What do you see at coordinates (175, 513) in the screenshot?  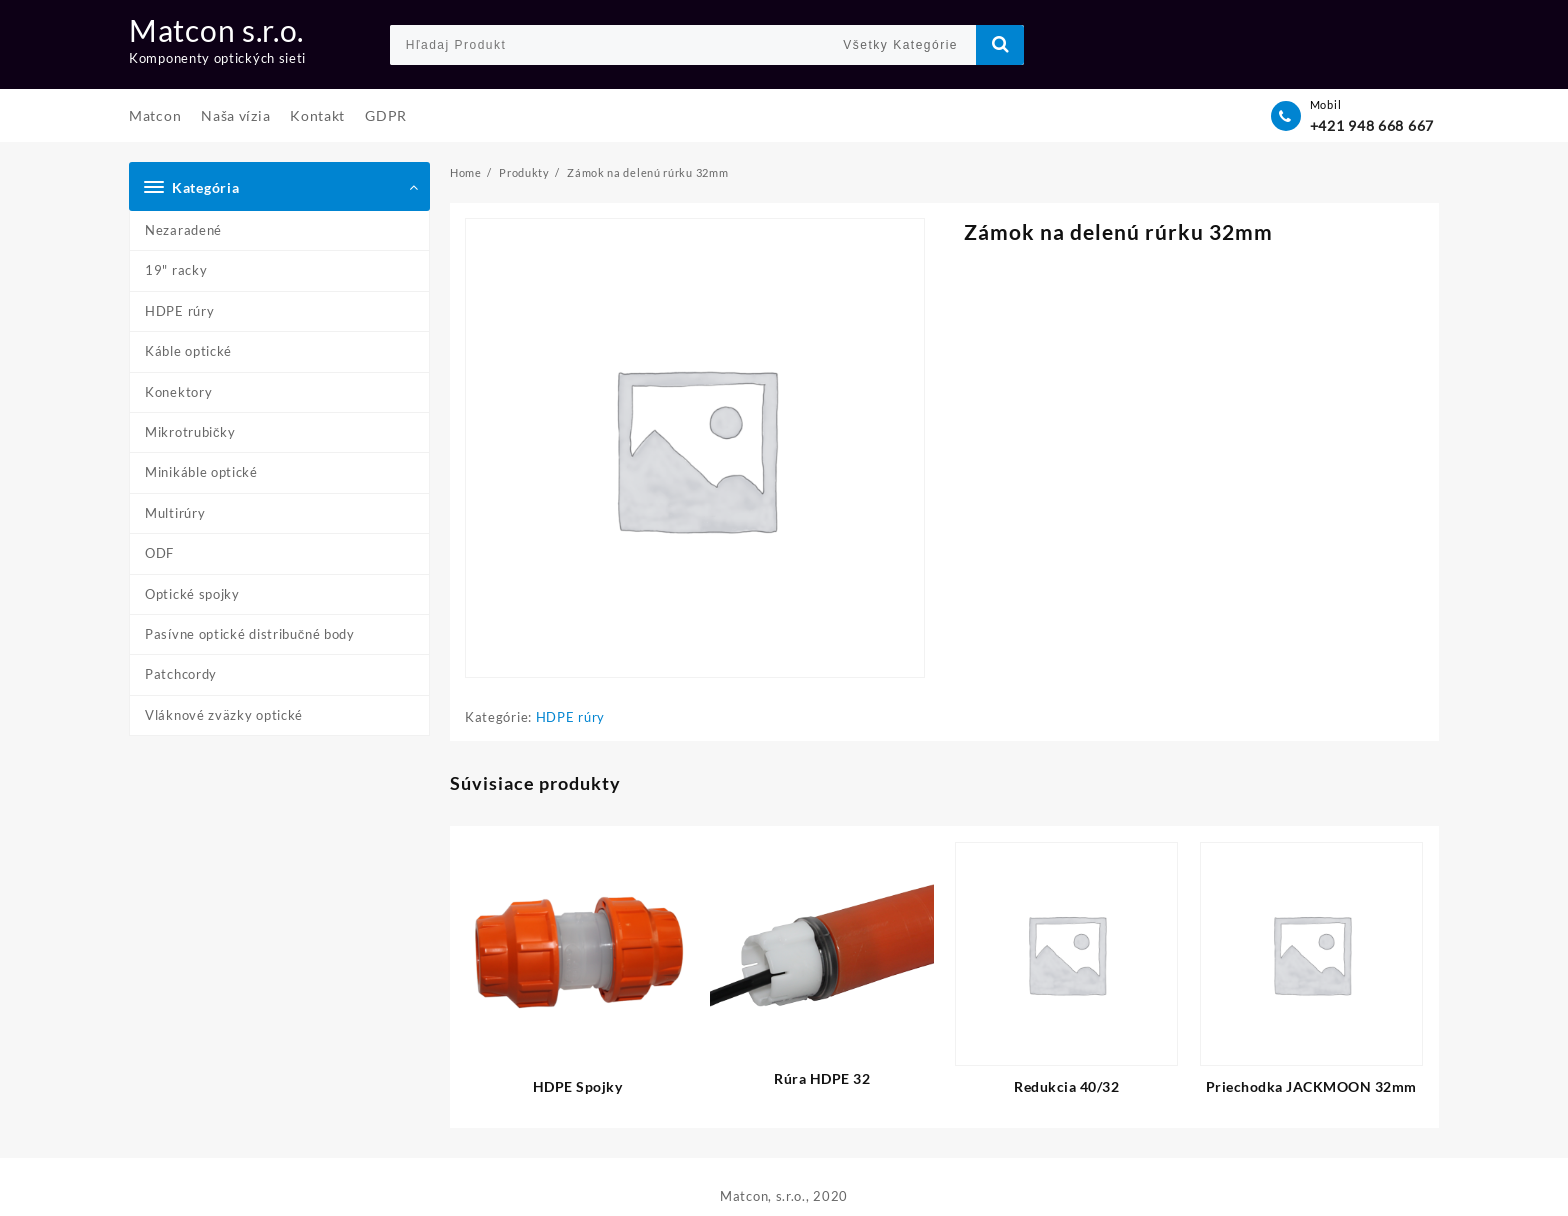 I see `Multirúry` at bounding box center [175, 513].